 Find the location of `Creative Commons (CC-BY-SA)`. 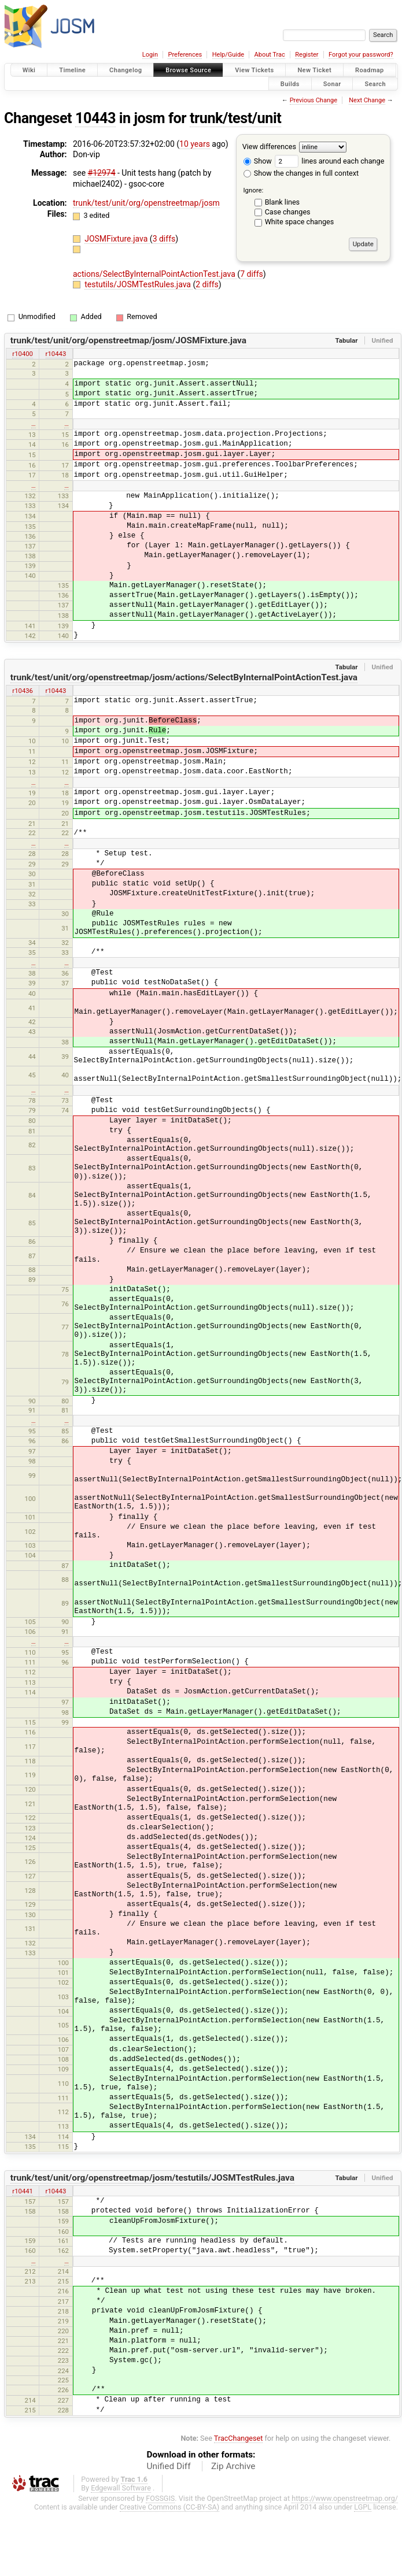

Creative Commons (CC-BY-SA) is located at coordinates (170, 2507).